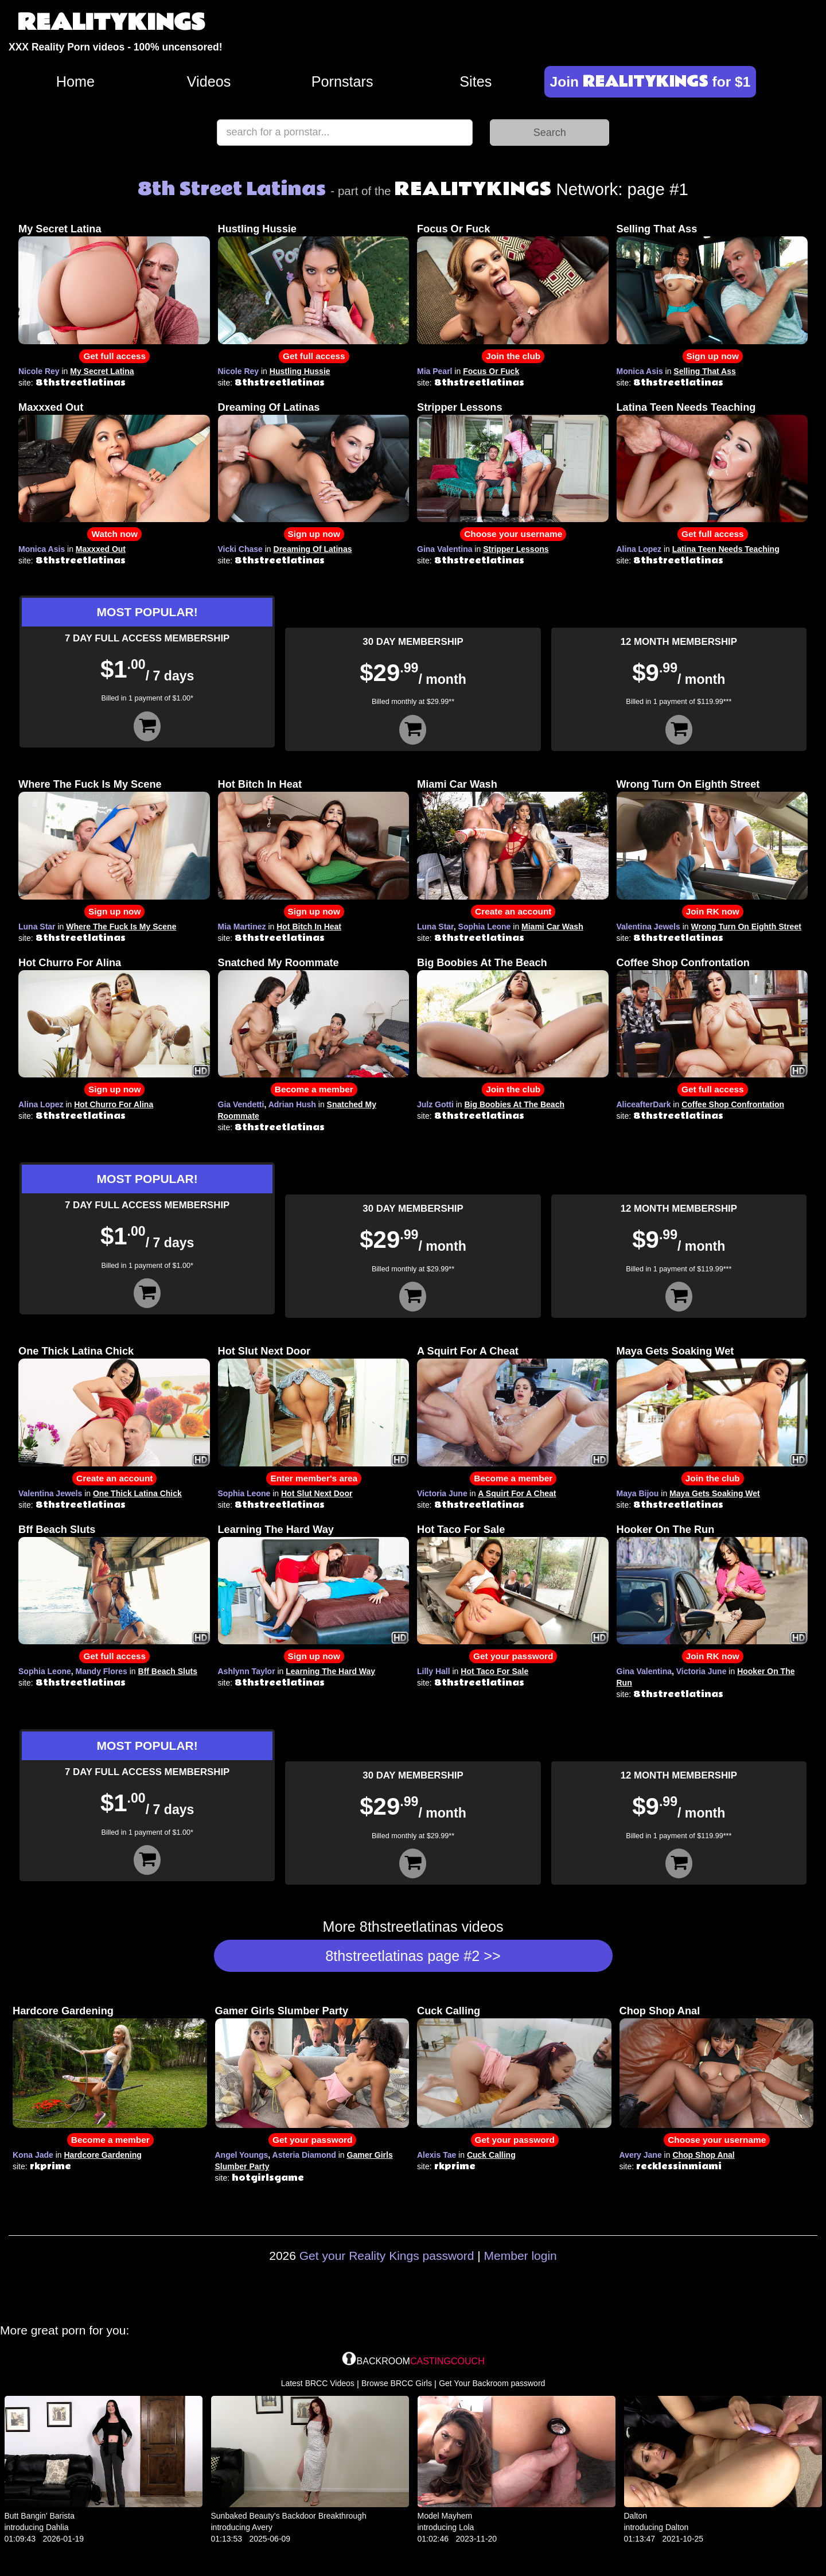 This screenshot has height=2576, width=826. Describe the element at coordinates (513, 911) in the screenshot. I see `Create an account` at that location.